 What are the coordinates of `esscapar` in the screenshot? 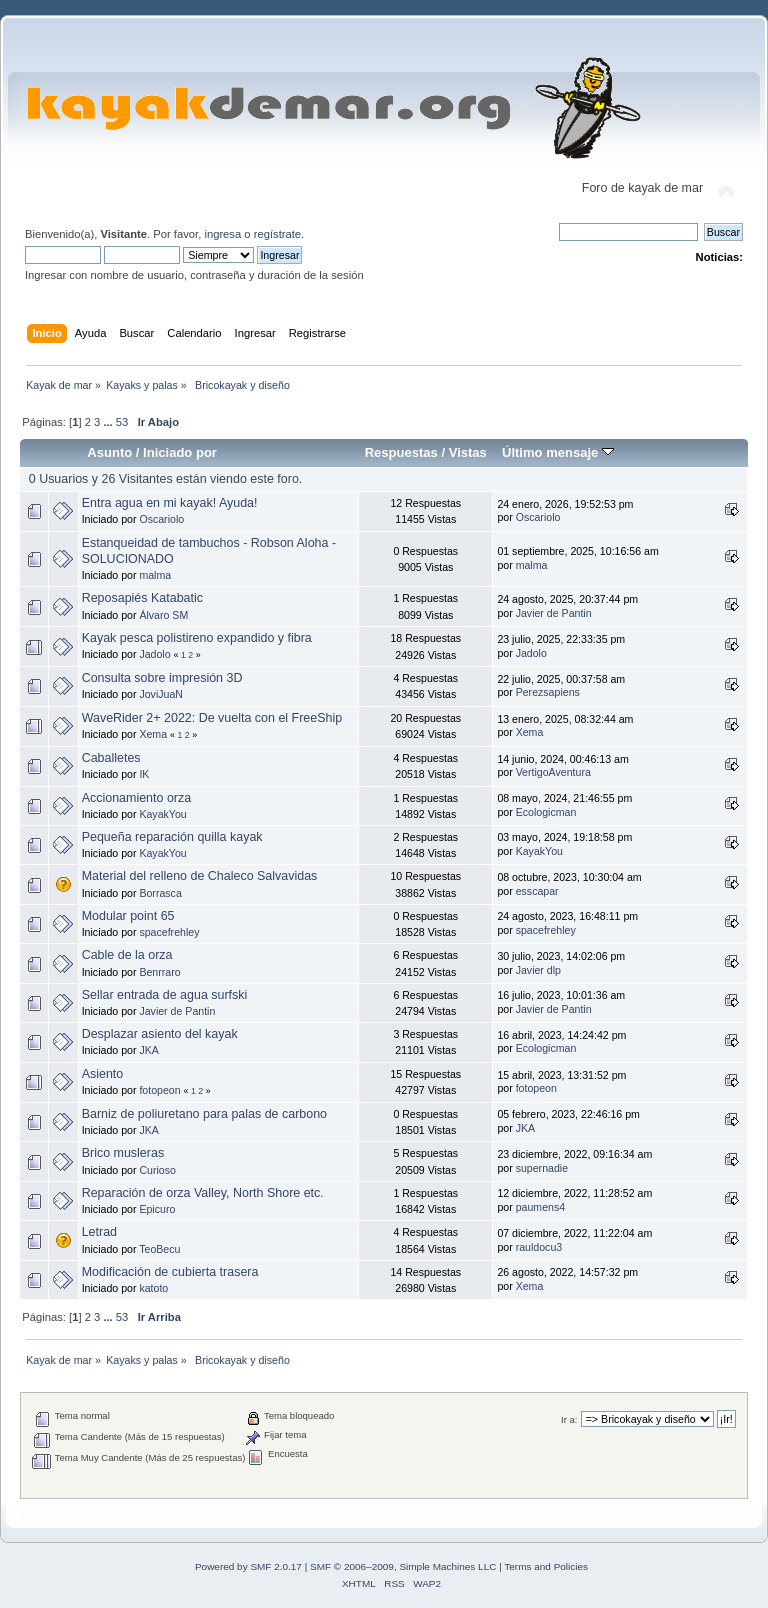 It's located at (537, 891).